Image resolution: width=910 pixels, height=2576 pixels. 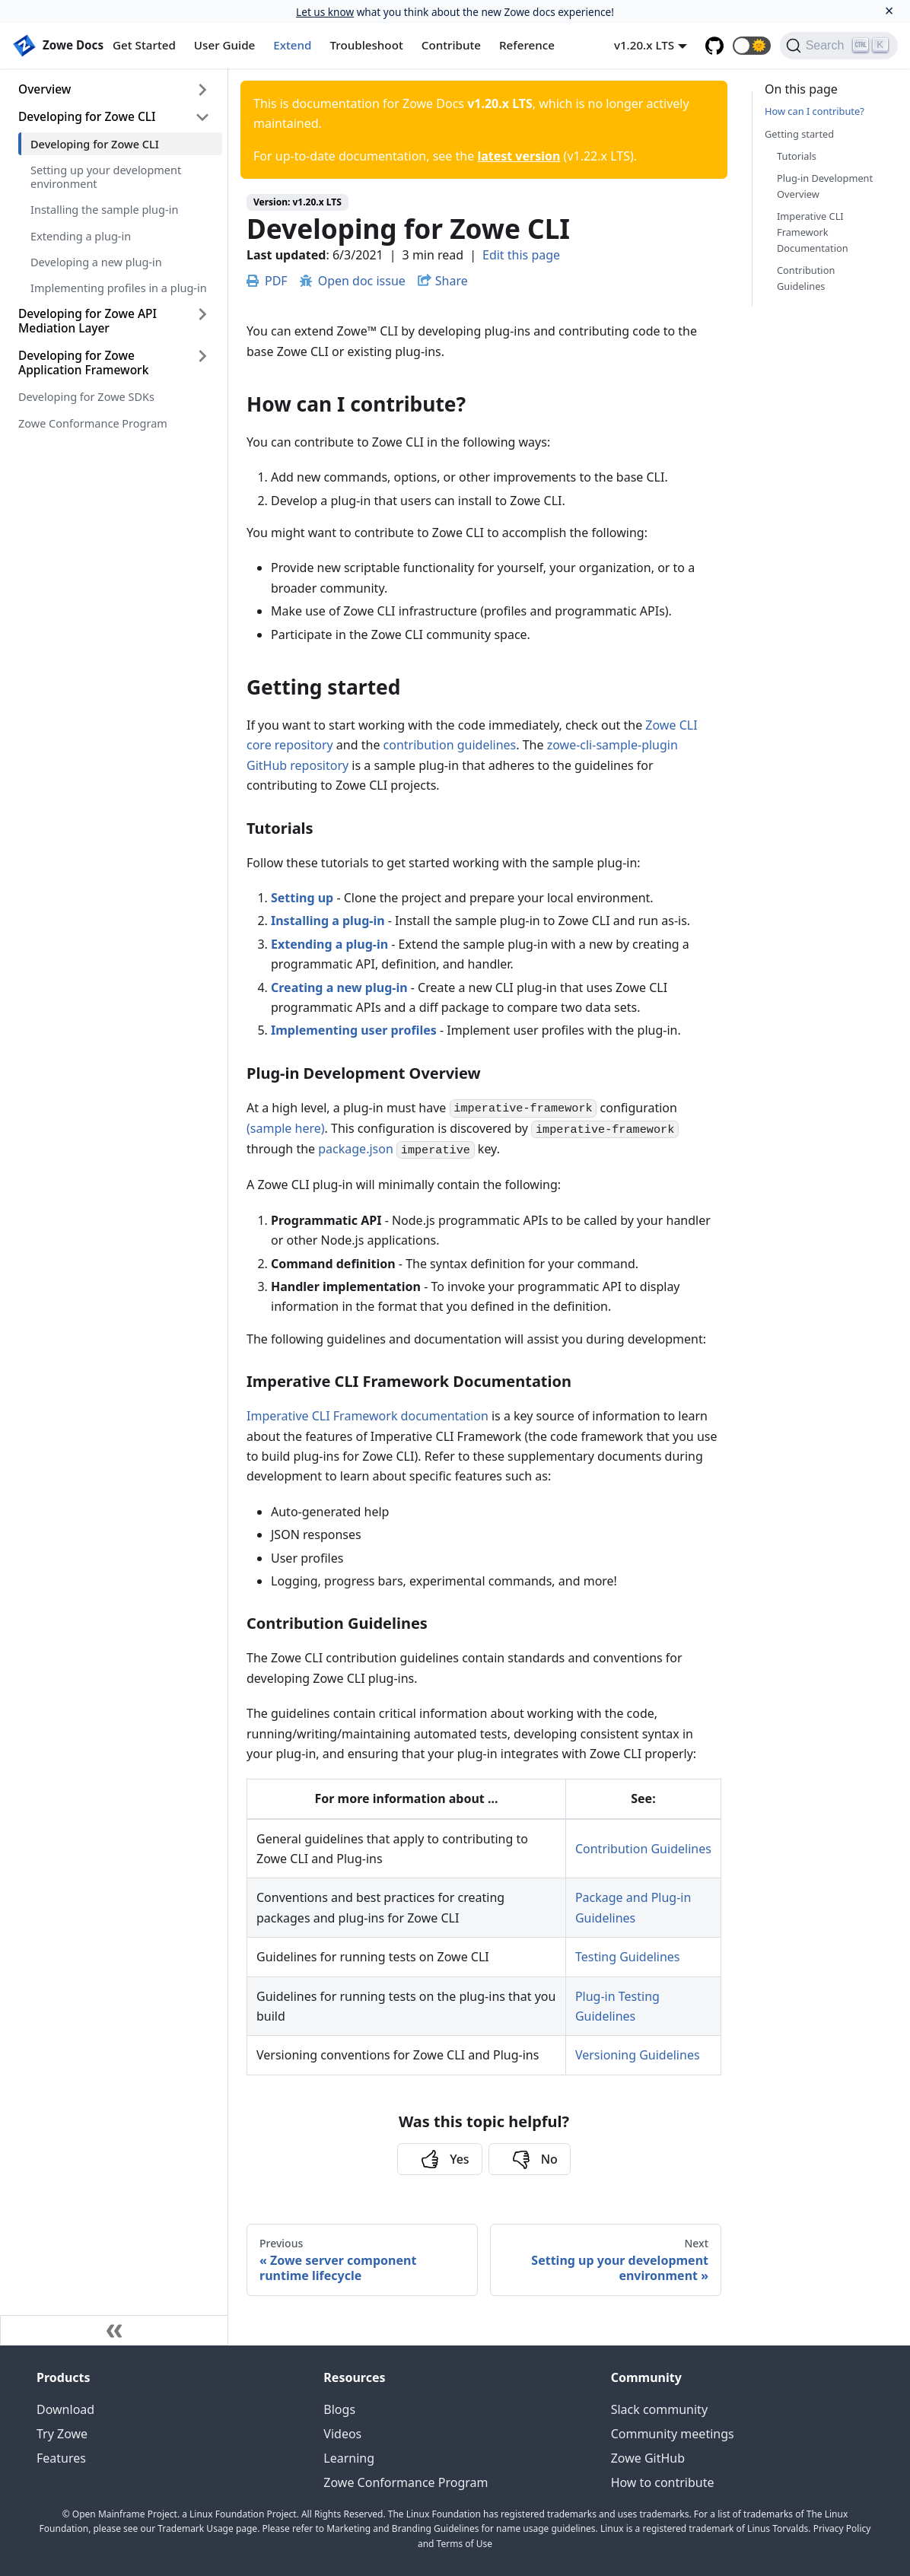 I want to click on Try Zowe, so click(x=62, y=2433).